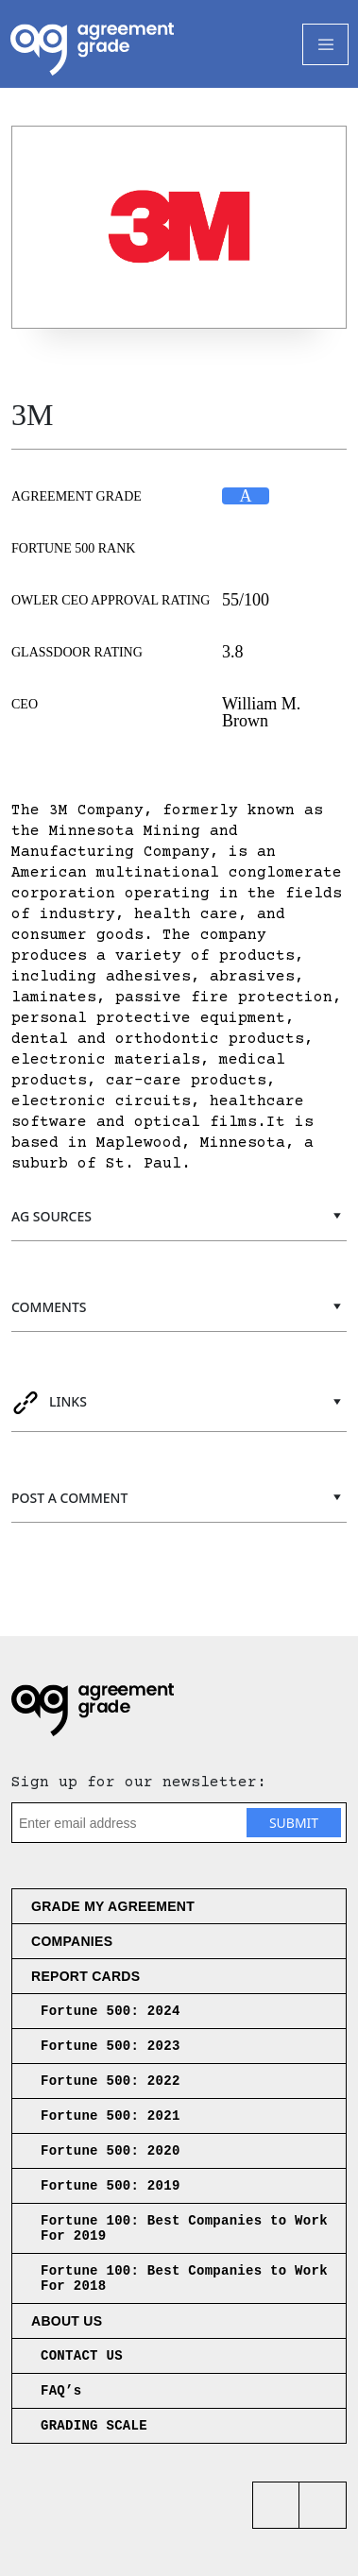  What do you see at coordinates (110, 2011) in the screenshot?
I see `Fortune 500: 2024` at bounding box center [110, 2011].